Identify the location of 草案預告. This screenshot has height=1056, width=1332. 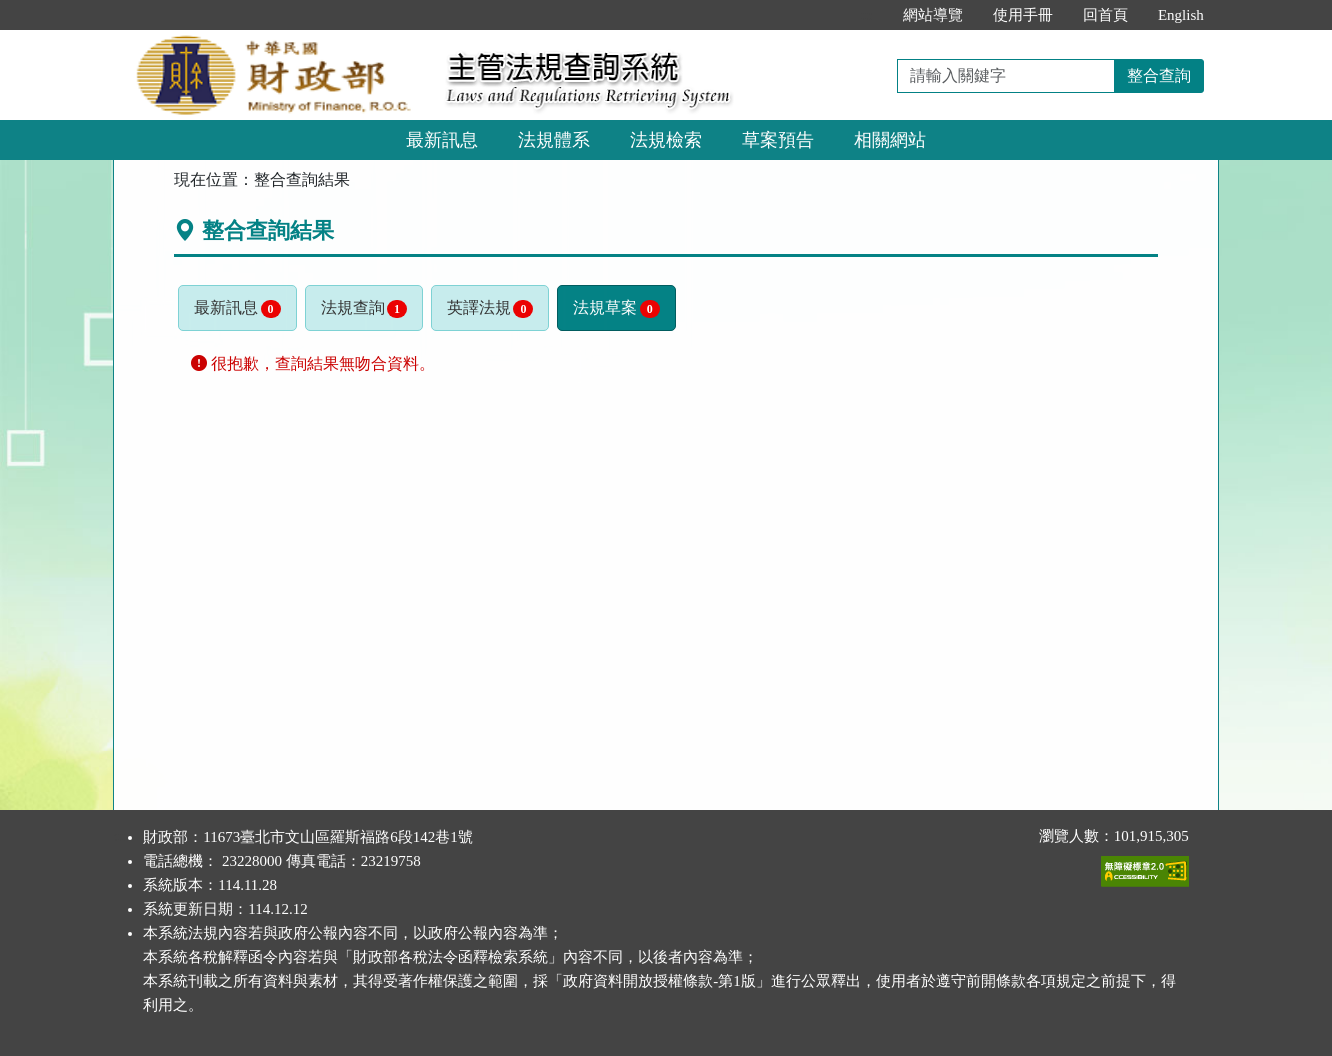
(778, 140).